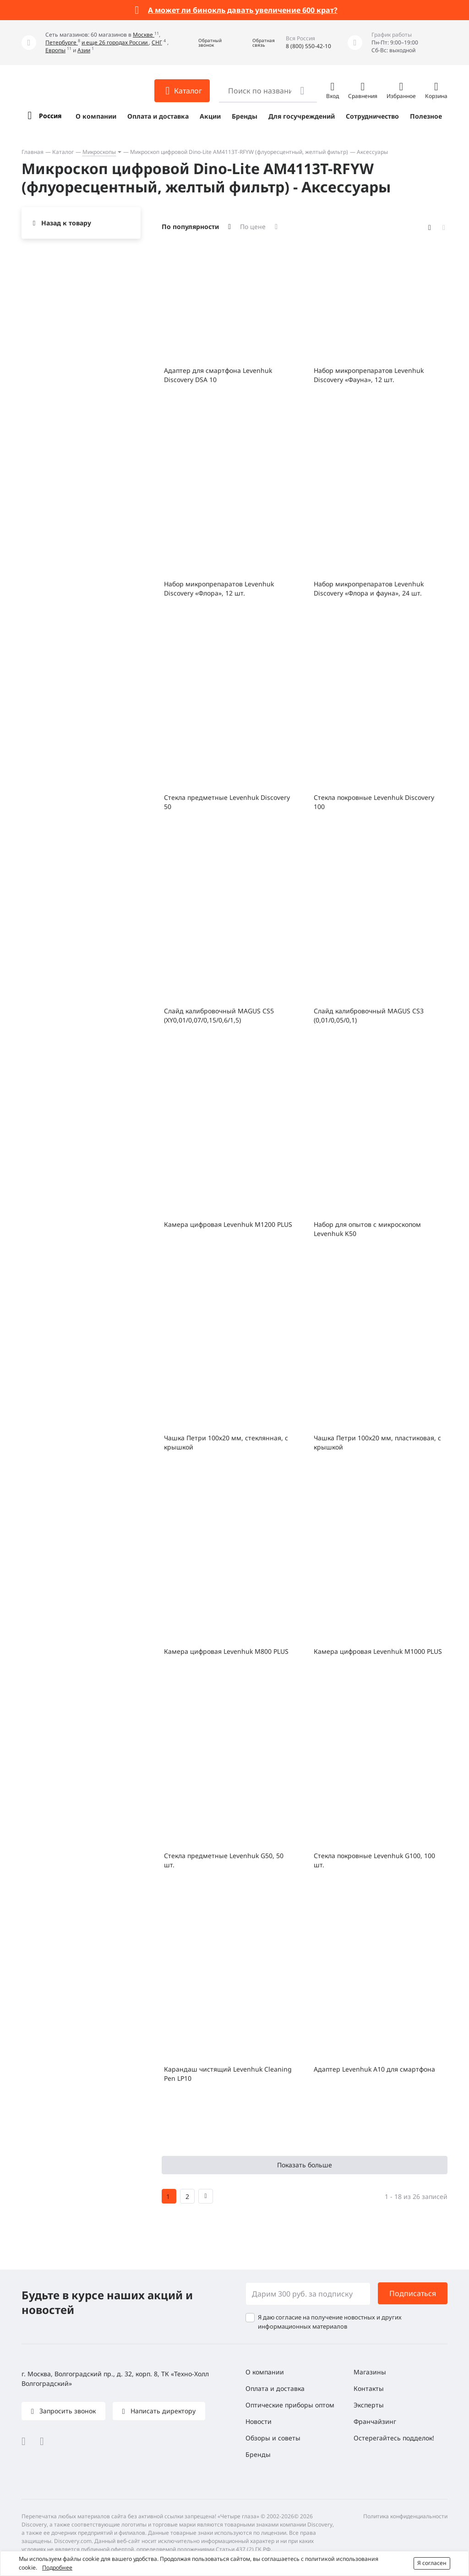  I want to click on Набор для опытов с микроскопом Levenhuk K50, so click(367, 1229).